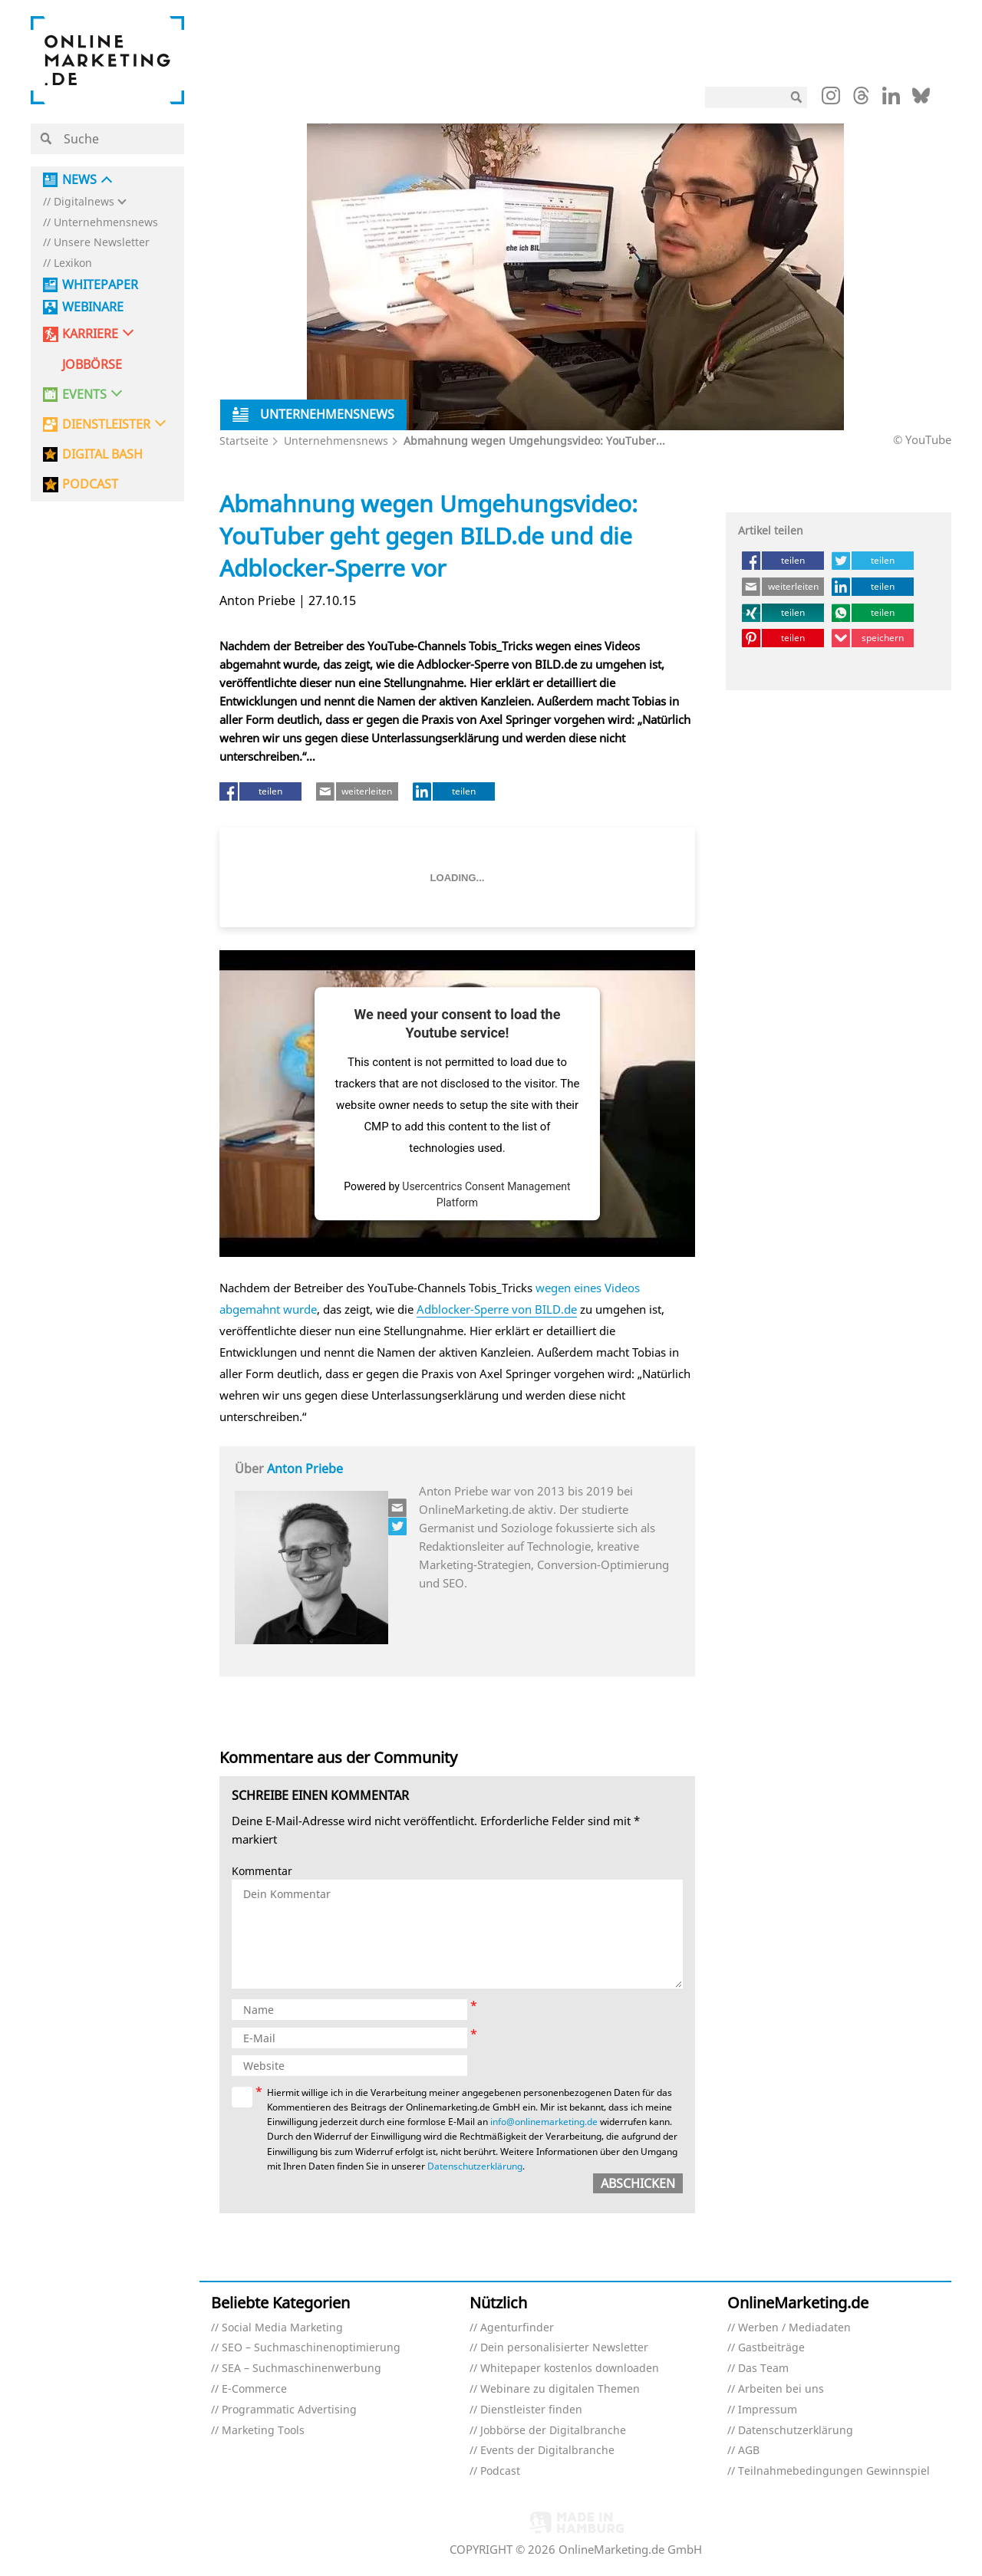 This screenshot has height=2576, width=982. I want to click on PODCAST, so click(90, 484).